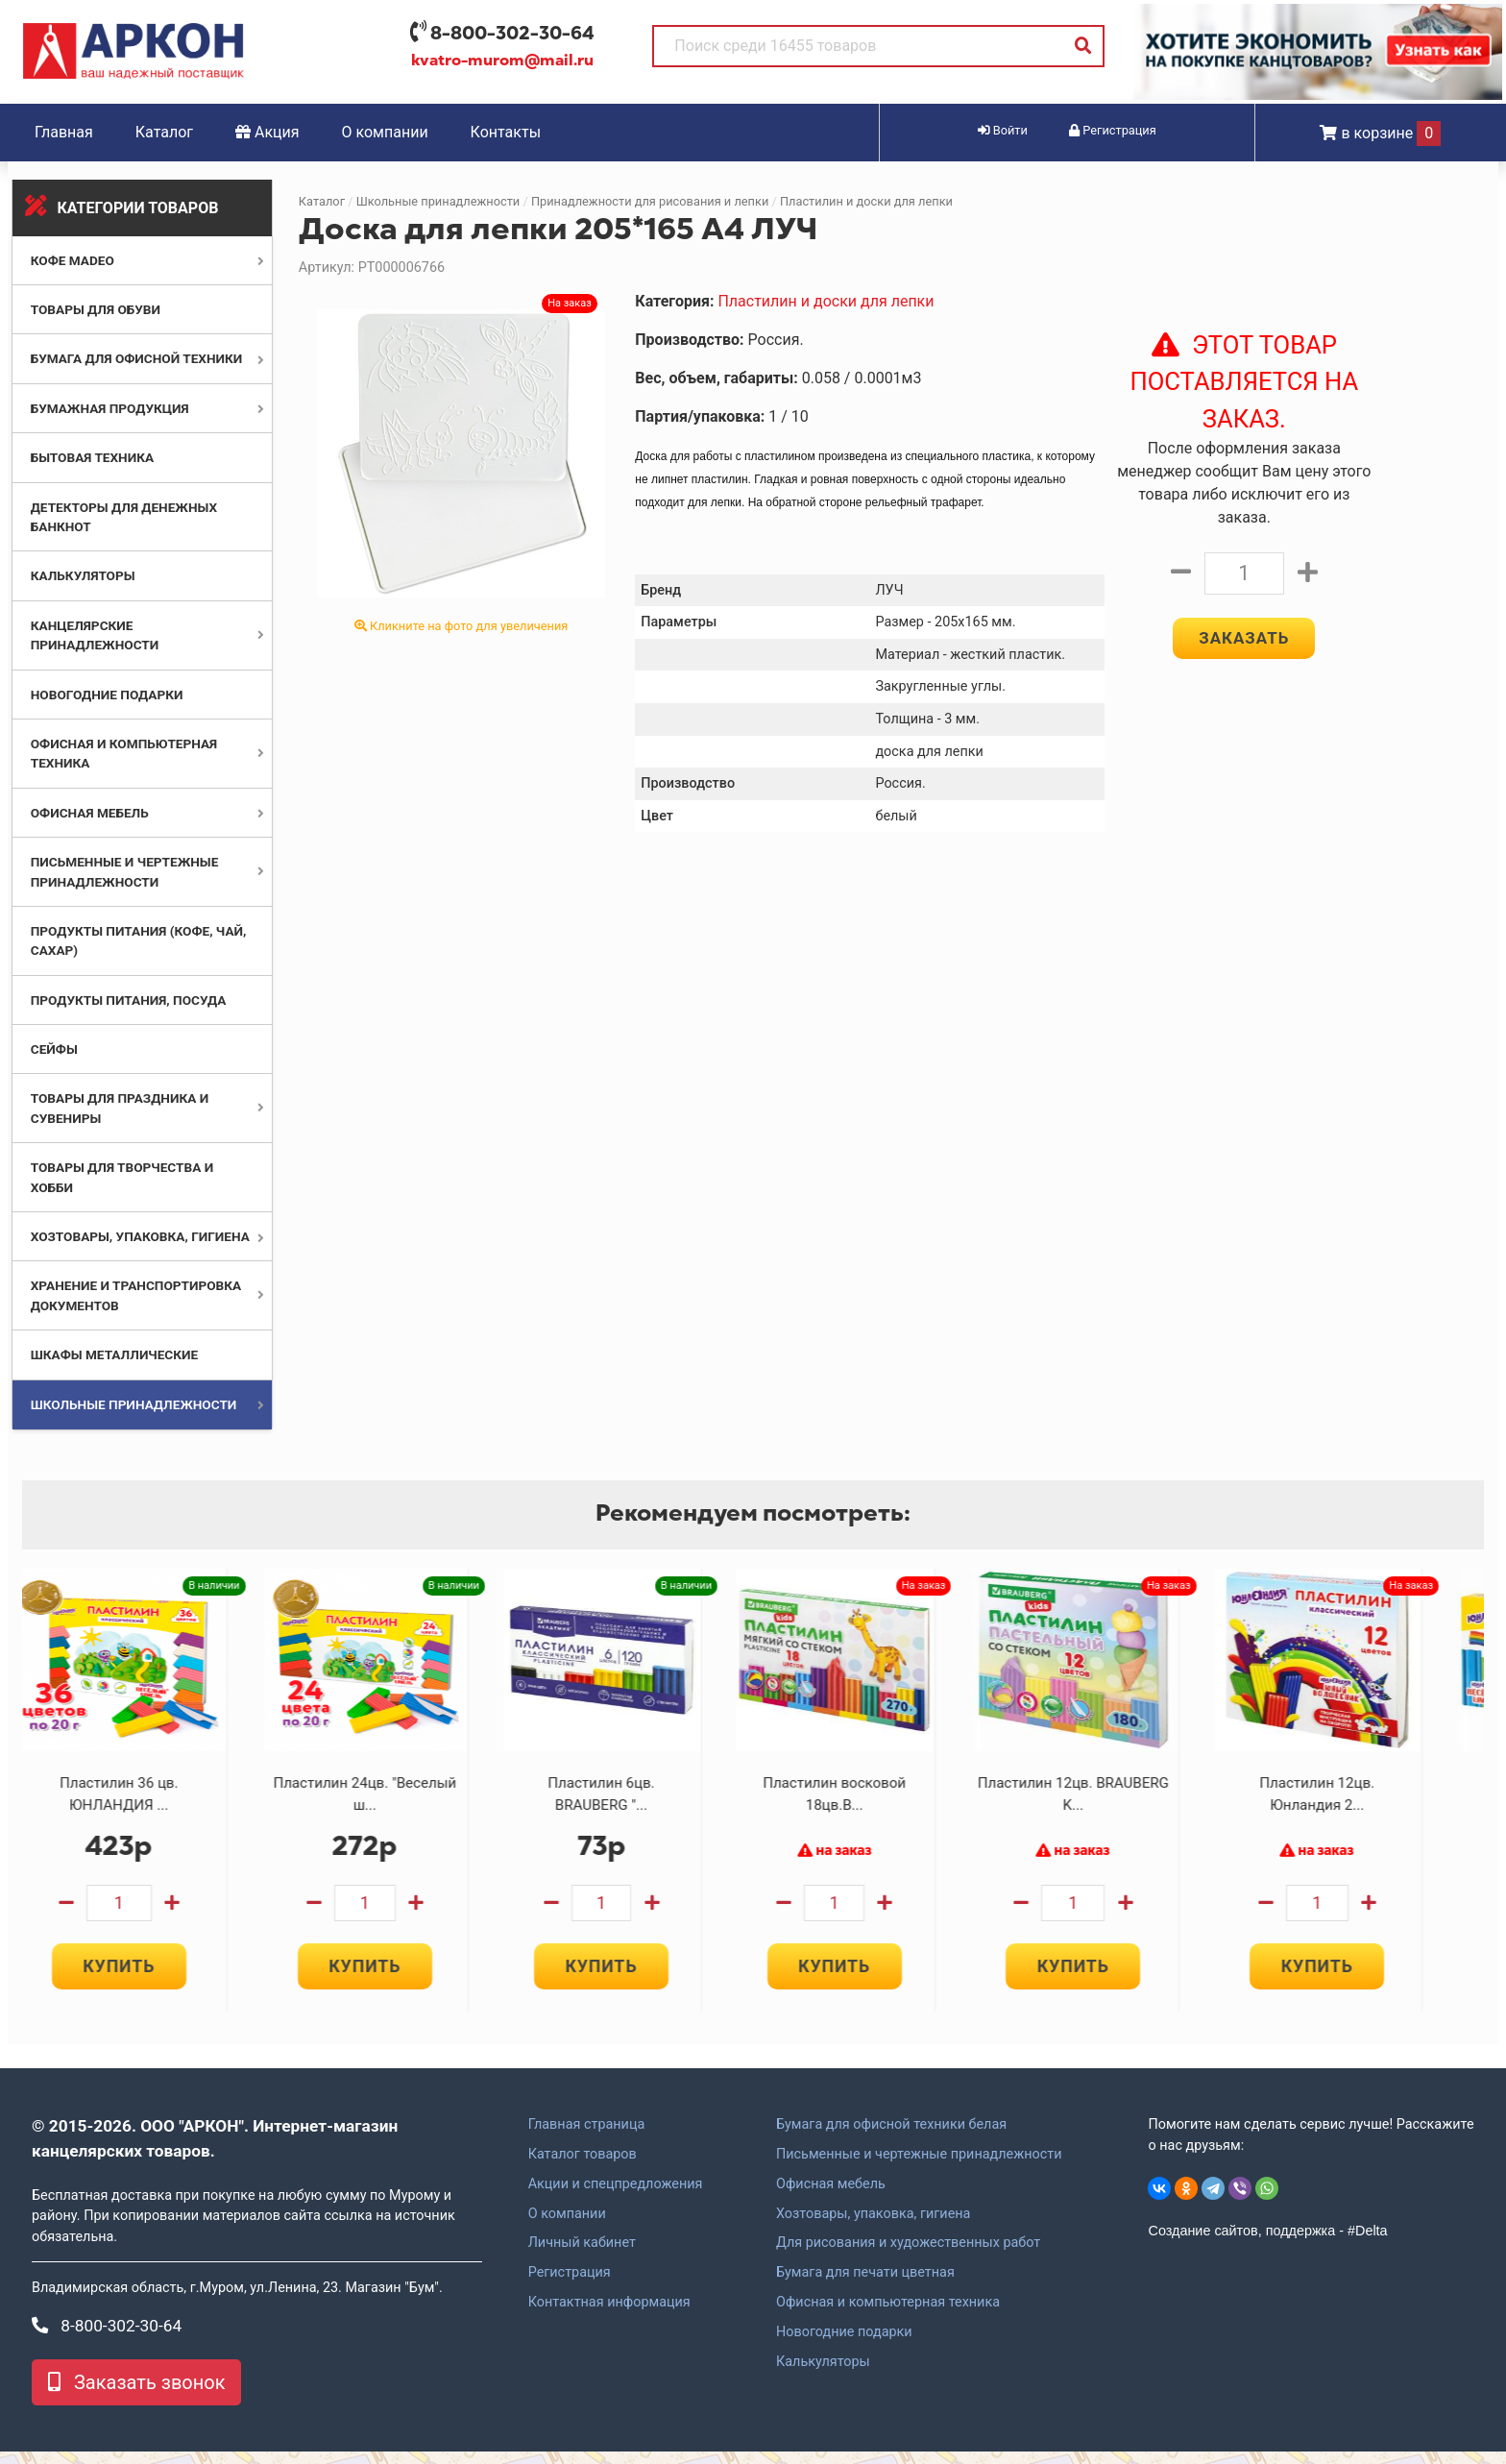 This screenshot has height=2464, width=1506. I want to click on Офисная мебель, so click(90, 812).